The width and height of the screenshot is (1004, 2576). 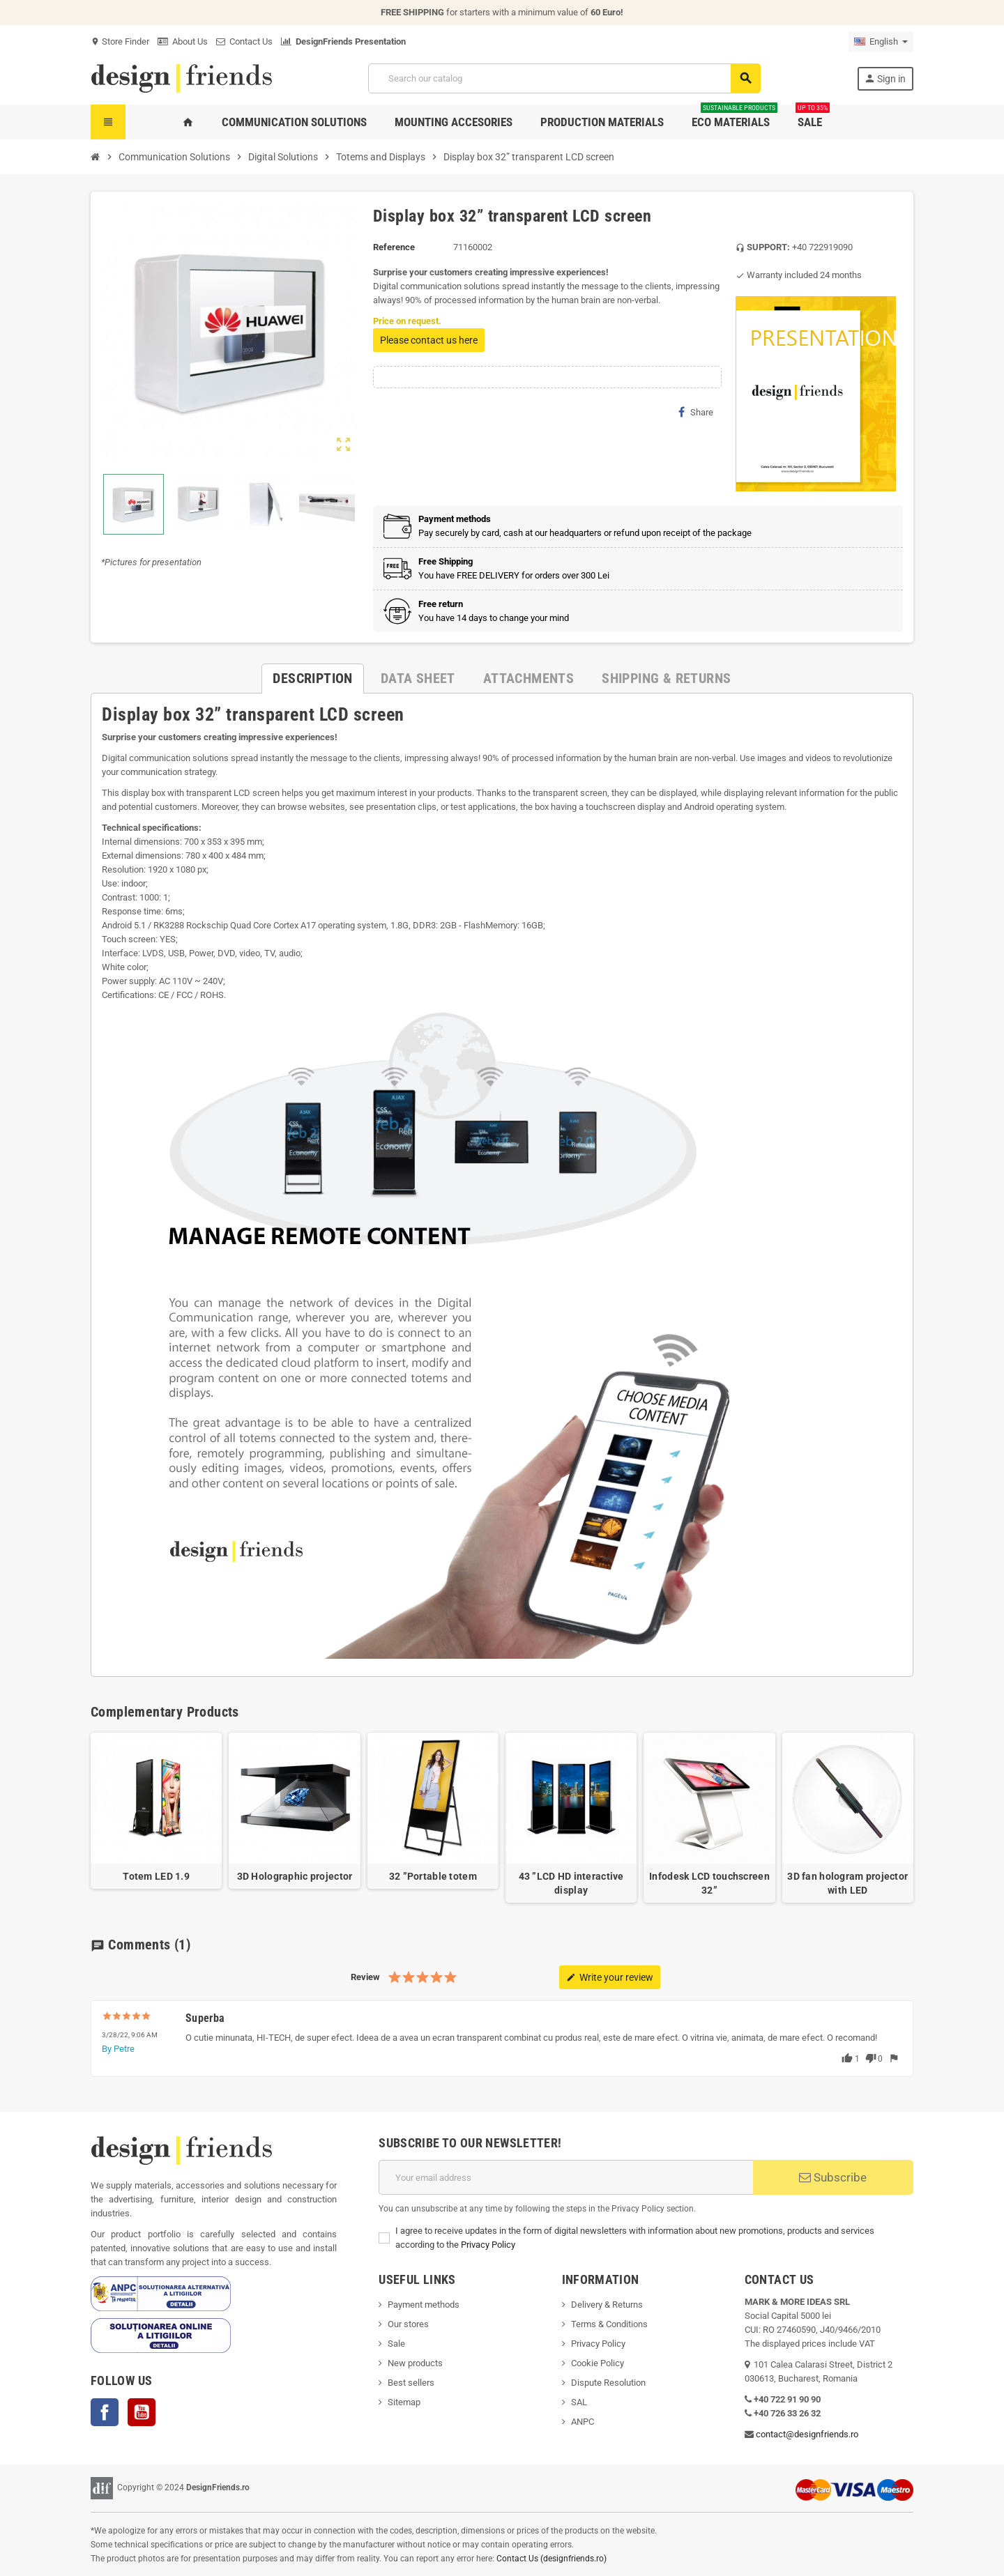 I want to click on Dispute Resolution, so click(x=608, y=2382).